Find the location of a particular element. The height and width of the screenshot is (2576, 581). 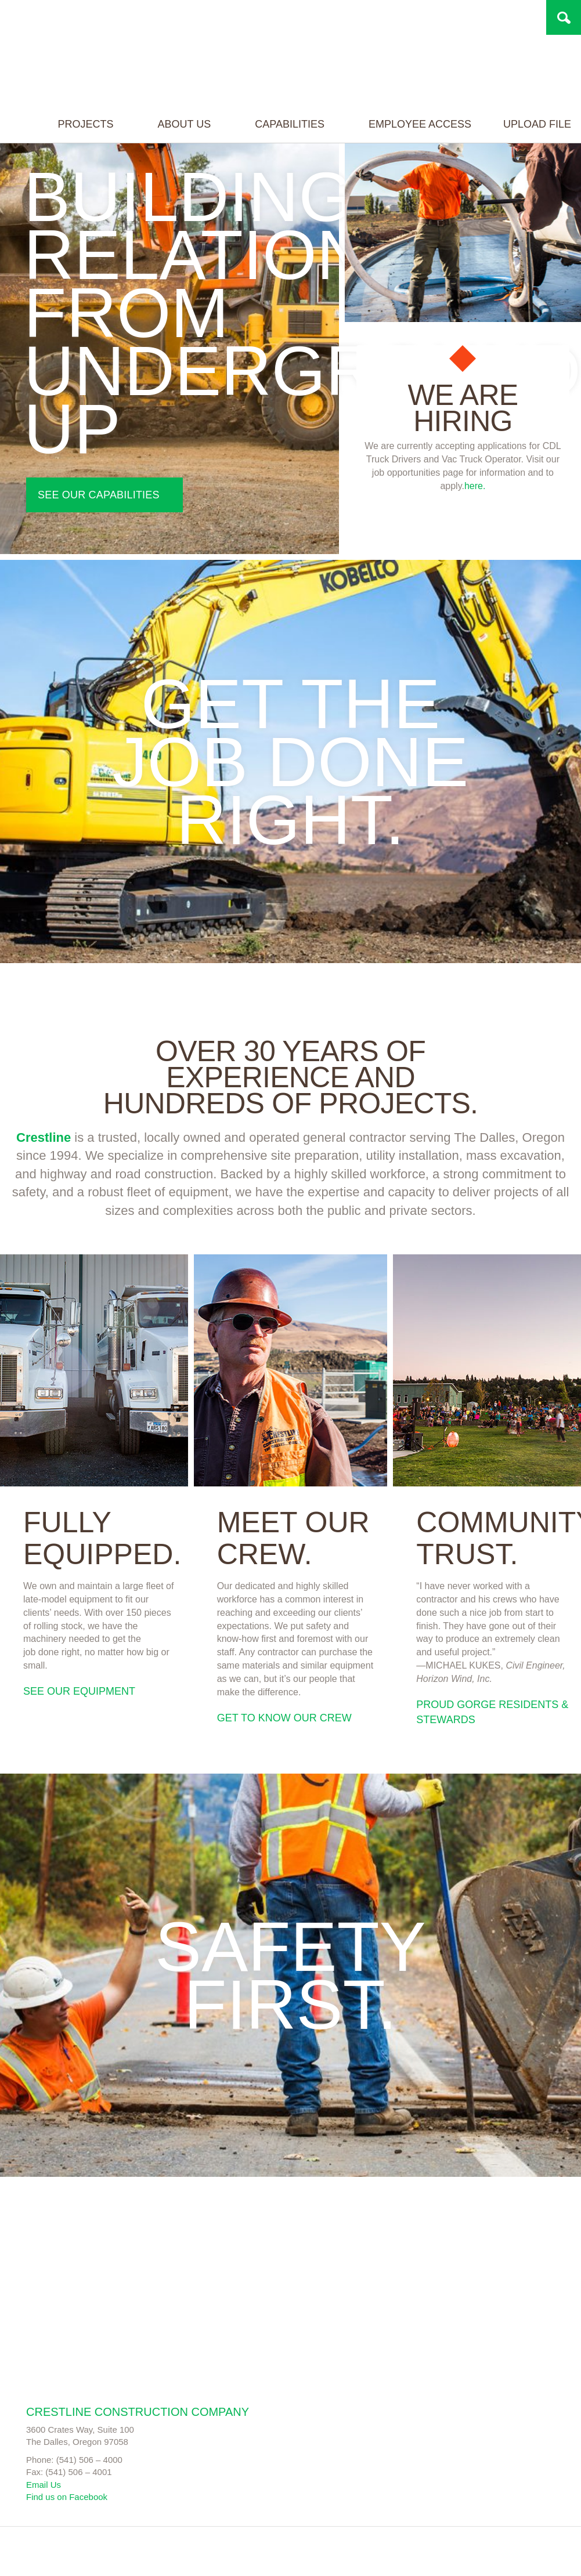

About Us is located at coordinates (182, 153).